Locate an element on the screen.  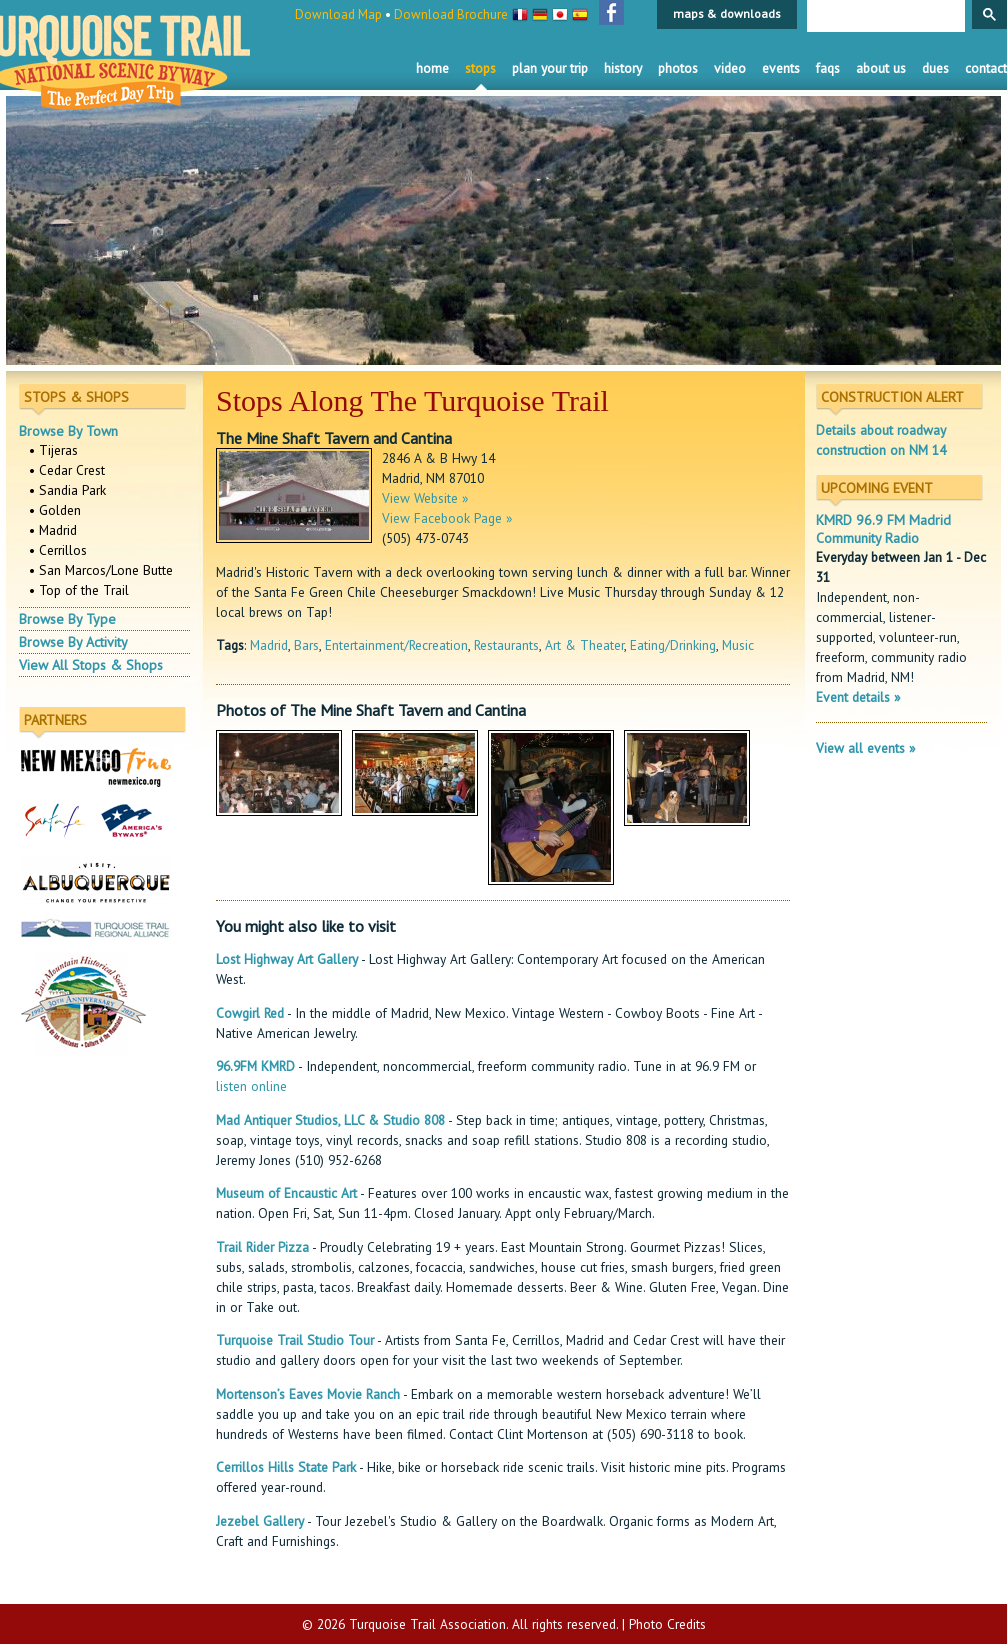
Jezebel Gallery is located at coordinates (260, 1521).